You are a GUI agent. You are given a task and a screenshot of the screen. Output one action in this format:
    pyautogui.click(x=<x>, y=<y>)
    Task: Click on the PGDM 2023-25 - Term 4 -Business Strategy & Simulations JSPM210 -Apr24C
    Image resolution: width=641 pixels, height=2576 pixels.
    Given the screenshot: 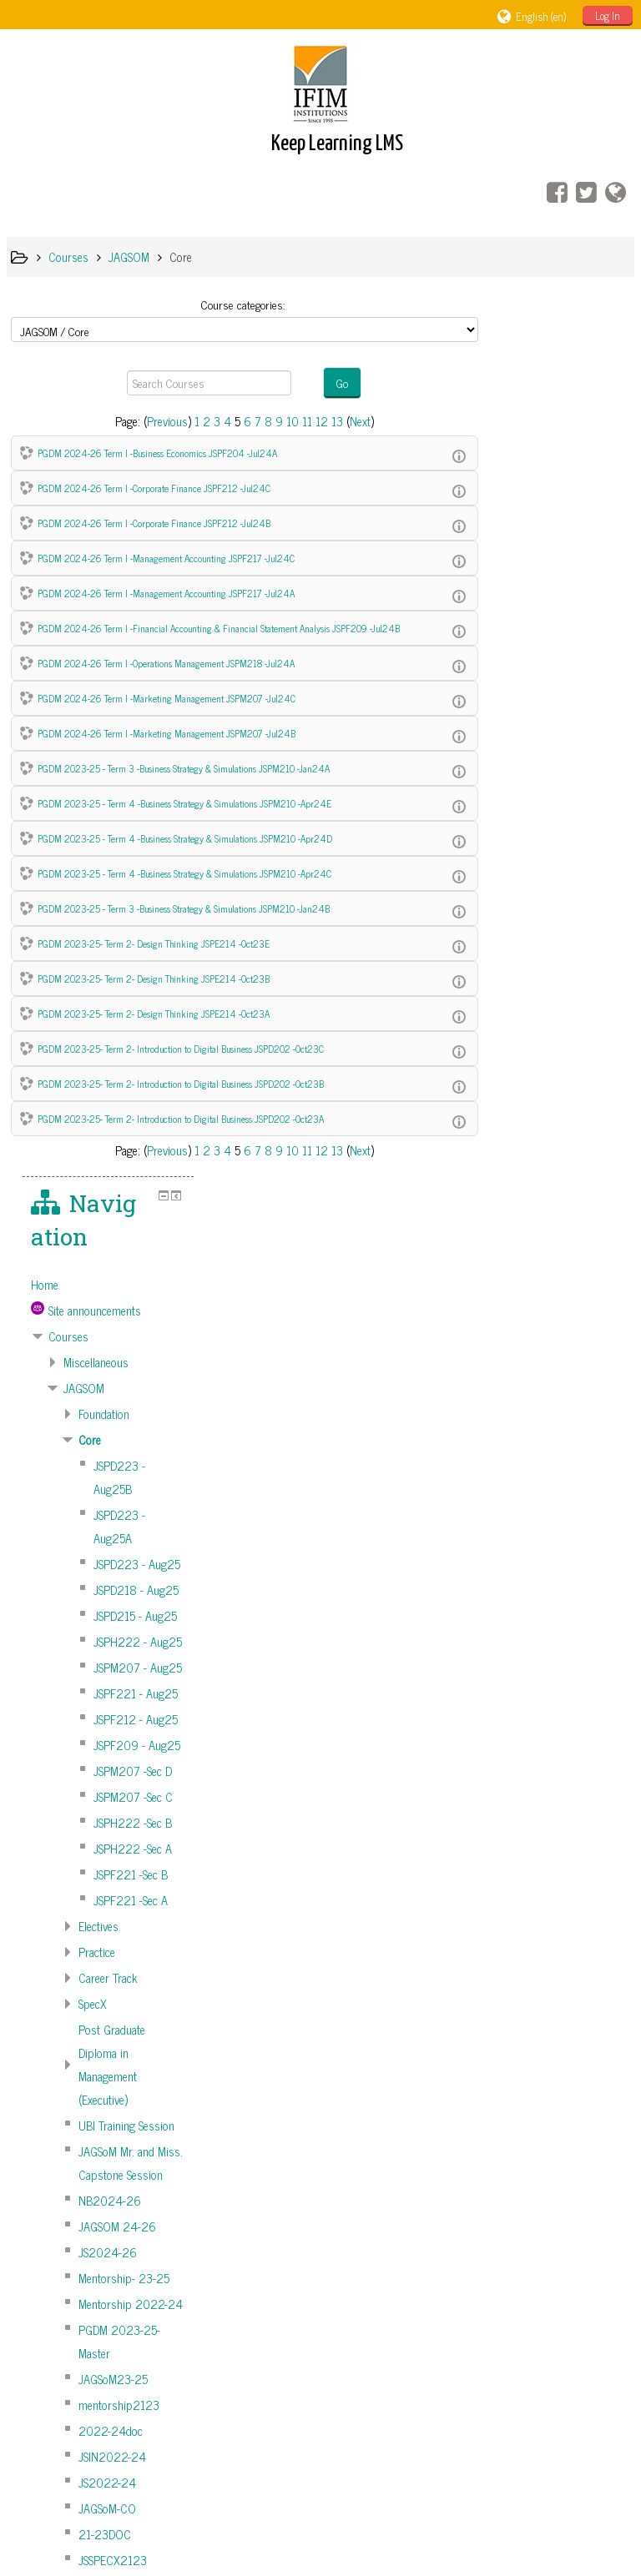 What is the action you would take?
    pyautogui.click(x=184, y=873)
    